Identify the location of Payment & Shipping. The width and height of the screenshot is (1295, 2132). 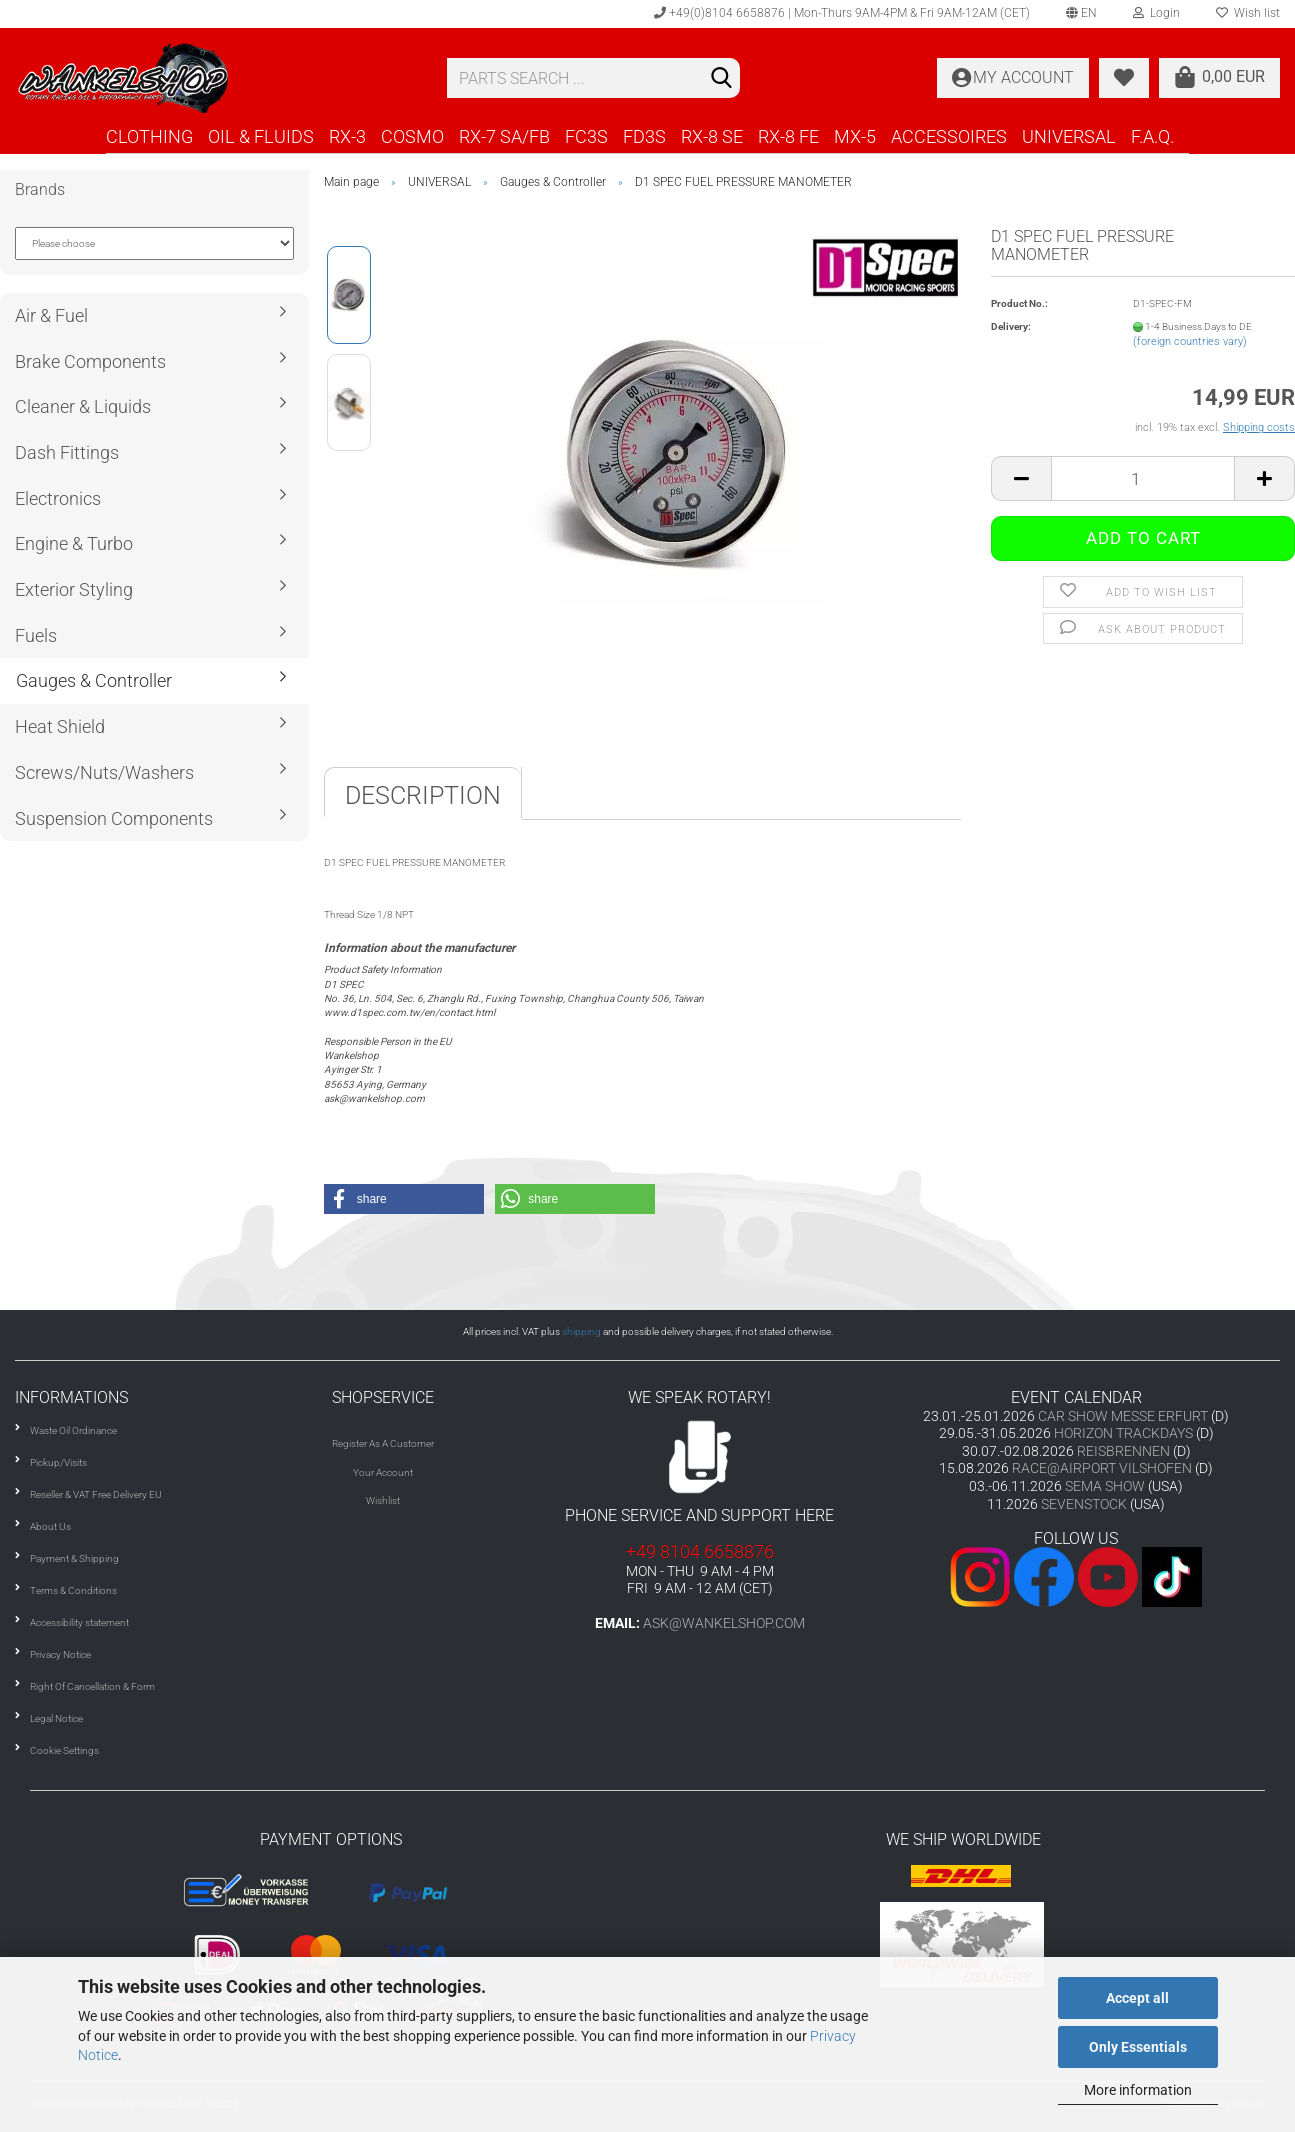
(74, 1558).